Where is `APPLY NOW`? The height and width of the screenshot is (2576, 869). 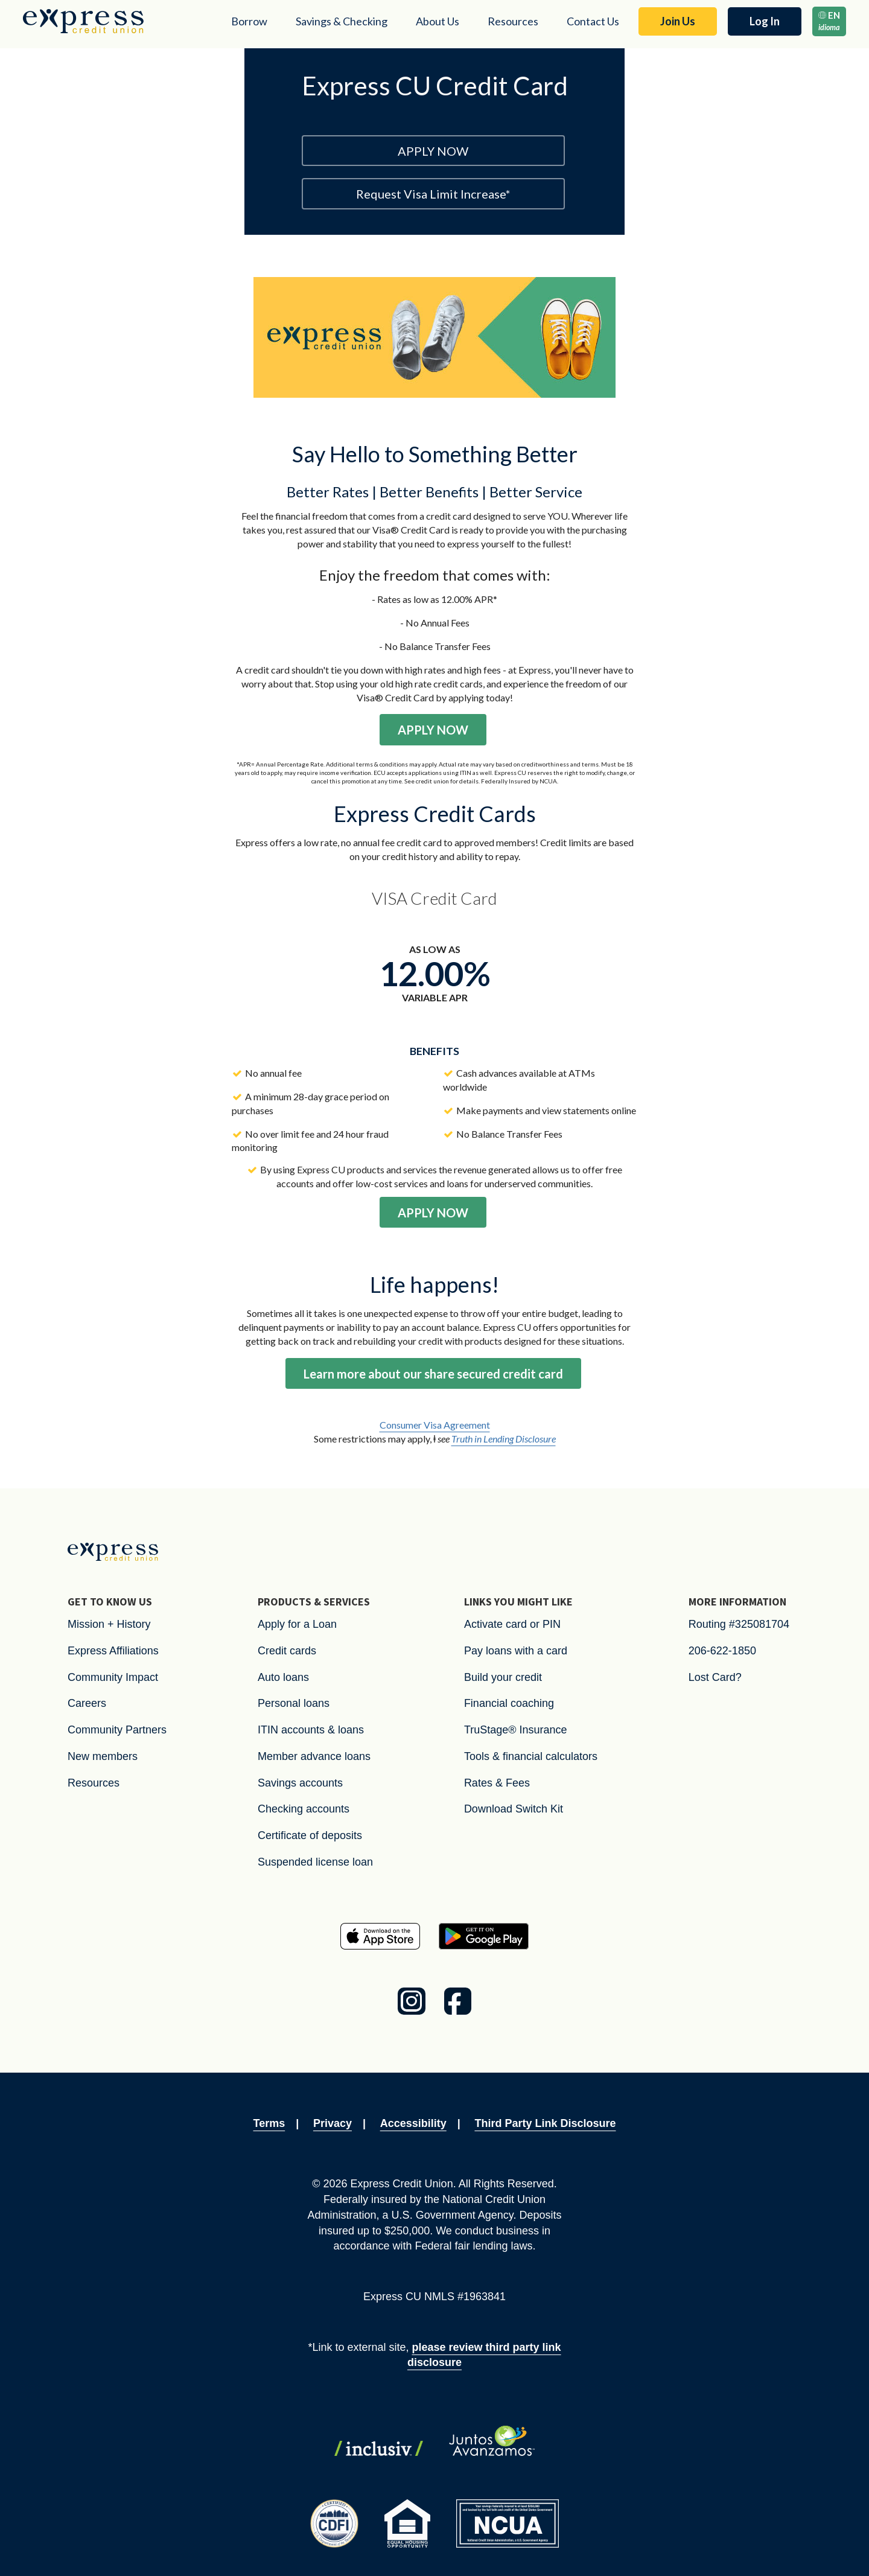
APPLY NOW is located at coordinates (433, 151).